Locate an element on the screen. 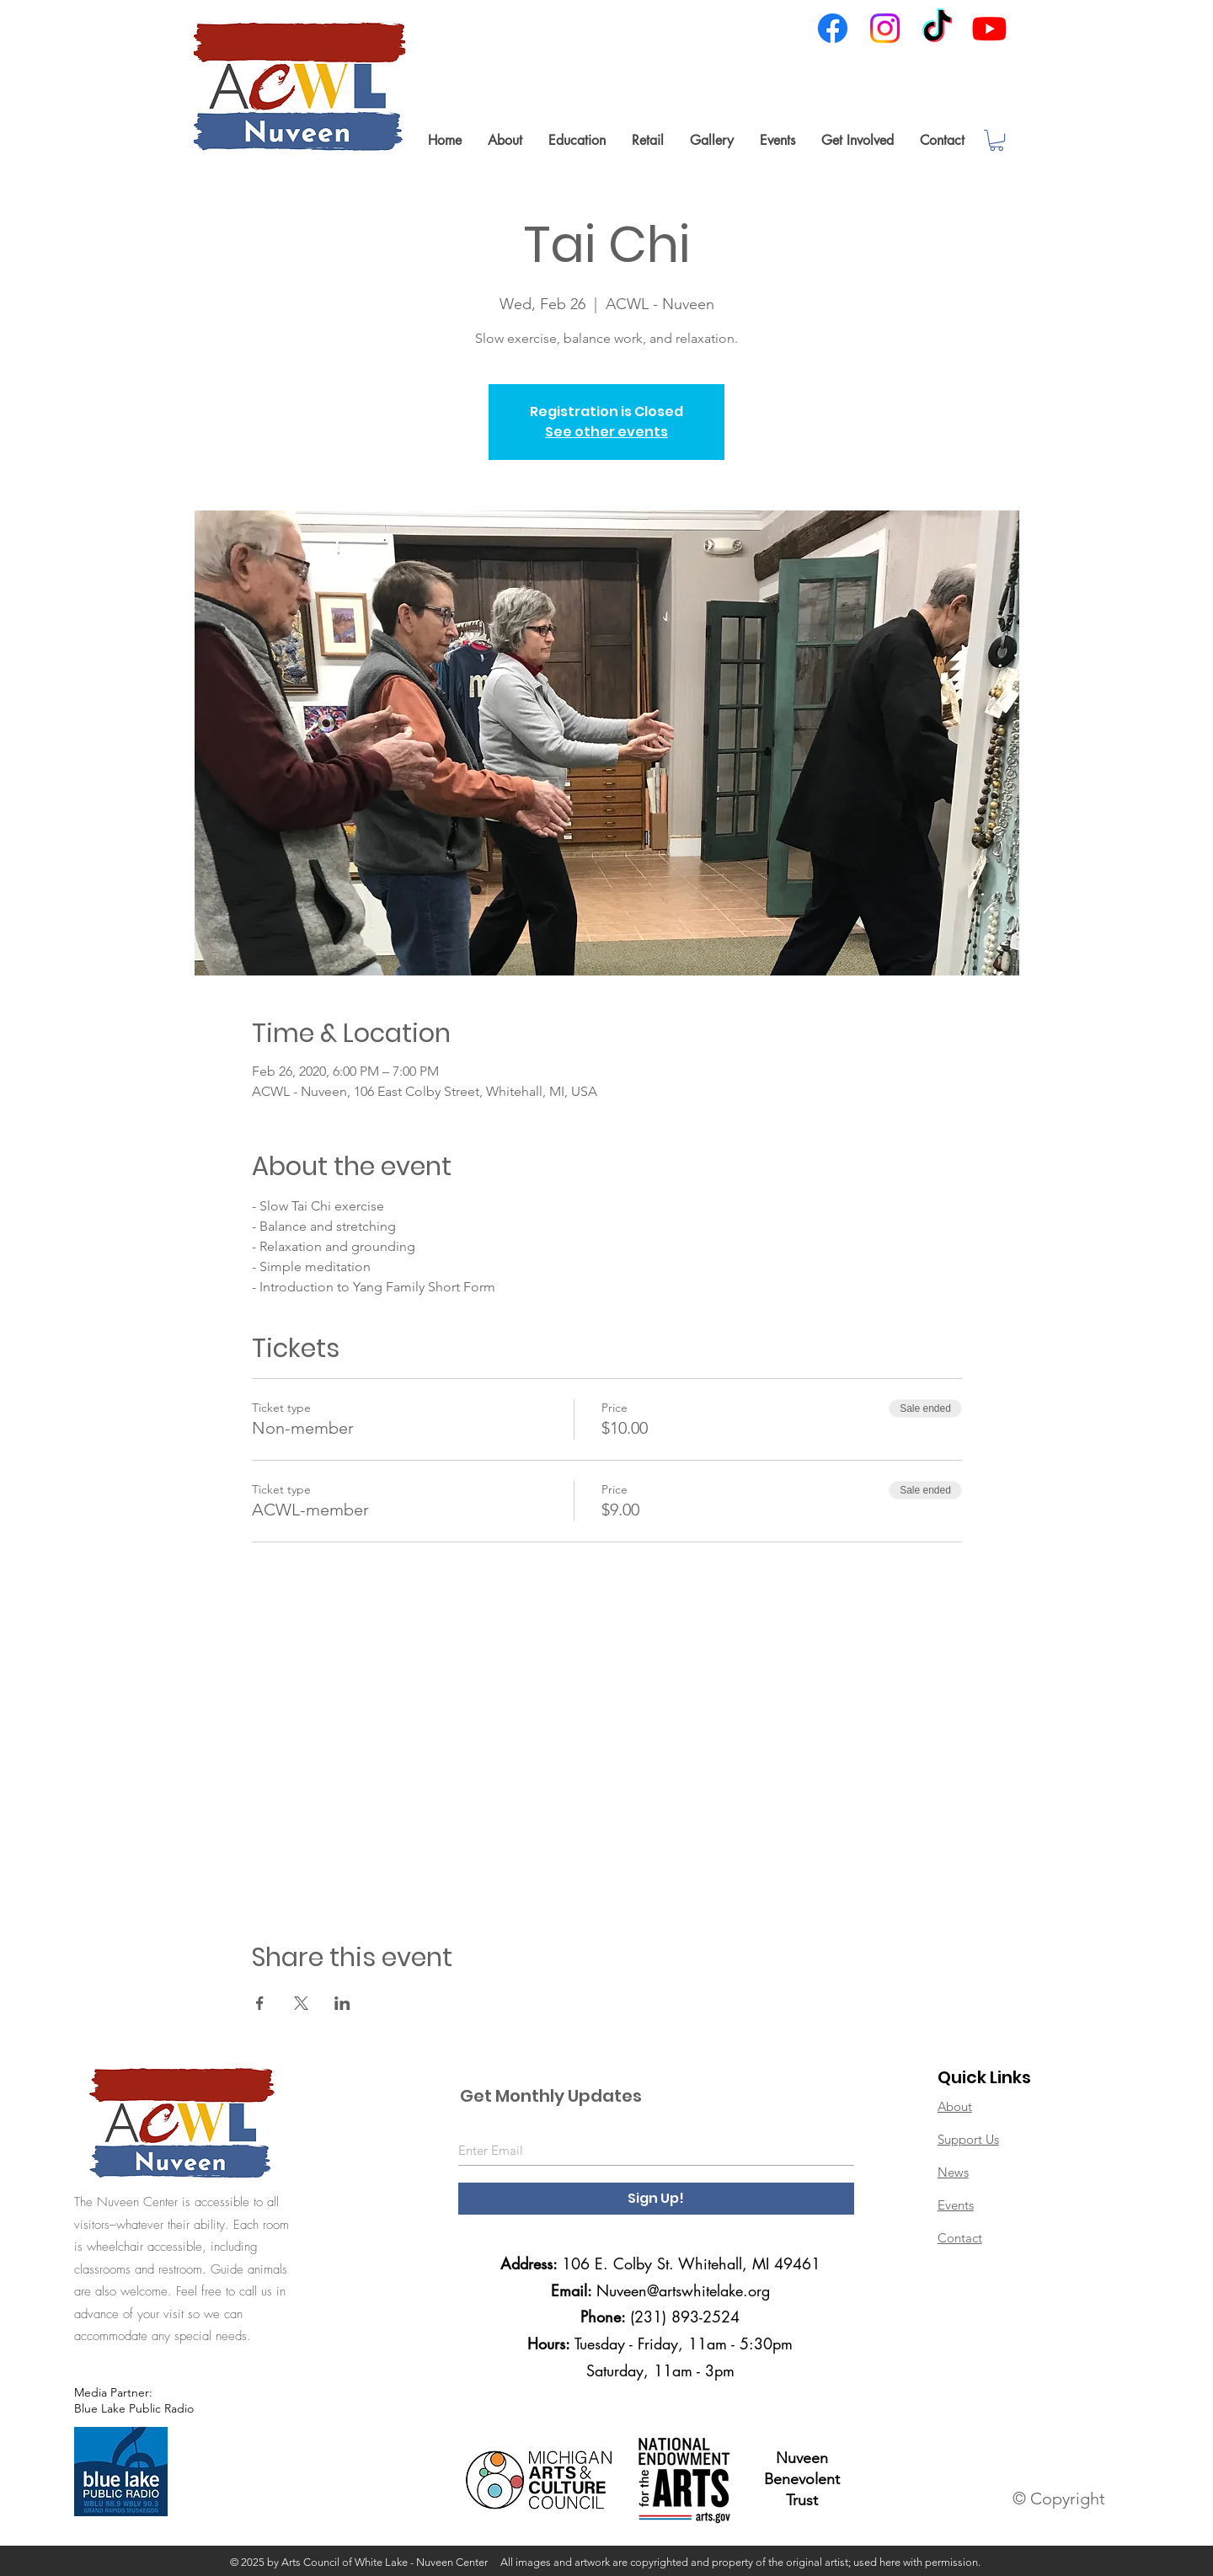 The width and height of the screenshot is (1213, 2576). [Share event on Facebook] is located at coordinates (260, 2003).